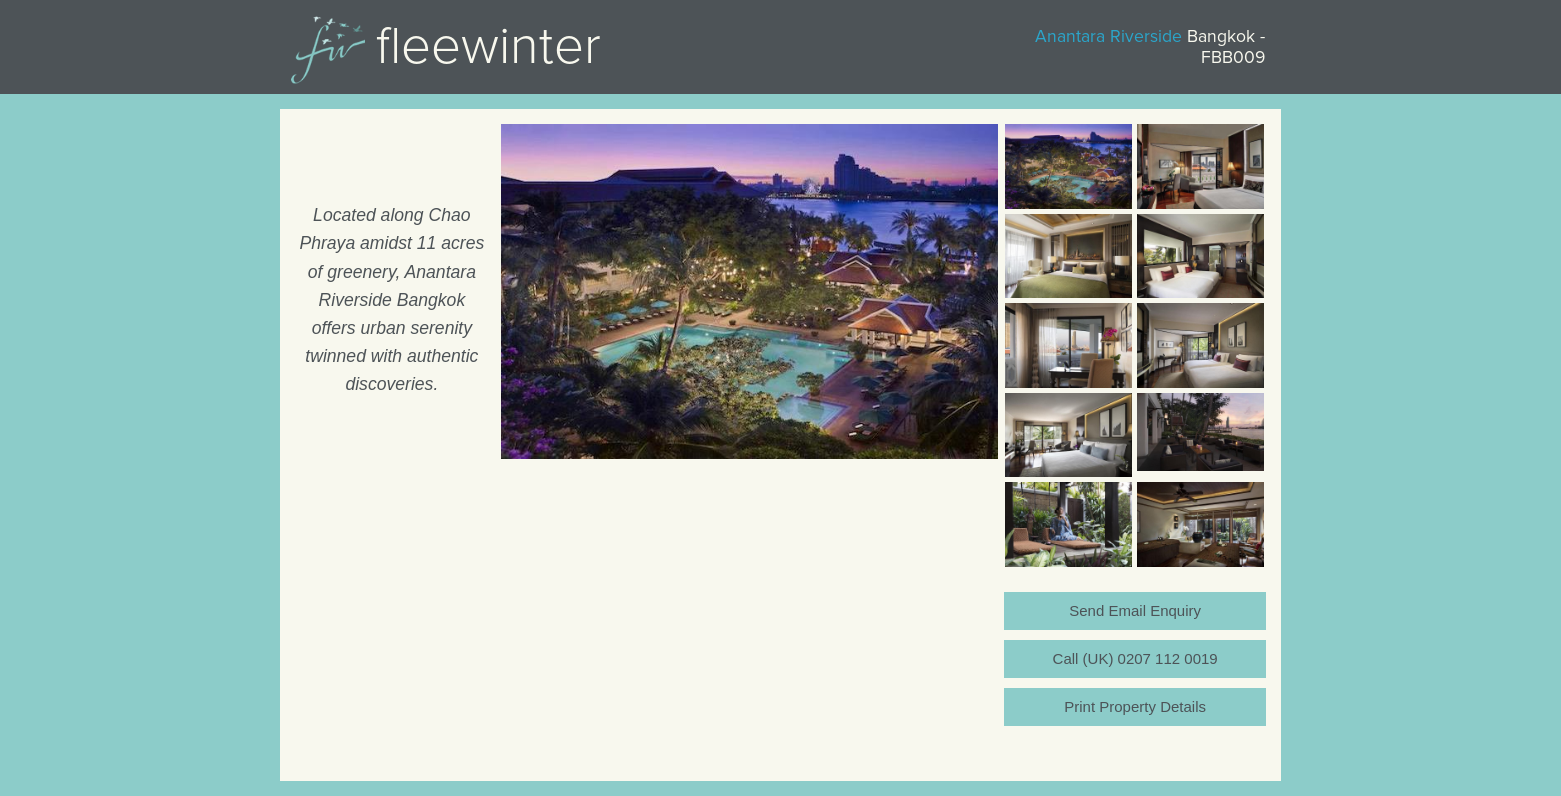  What do you see at coordinates (488, 46) in the screenshot?
I see `Fleewinter` at bounding box center [488, 46].